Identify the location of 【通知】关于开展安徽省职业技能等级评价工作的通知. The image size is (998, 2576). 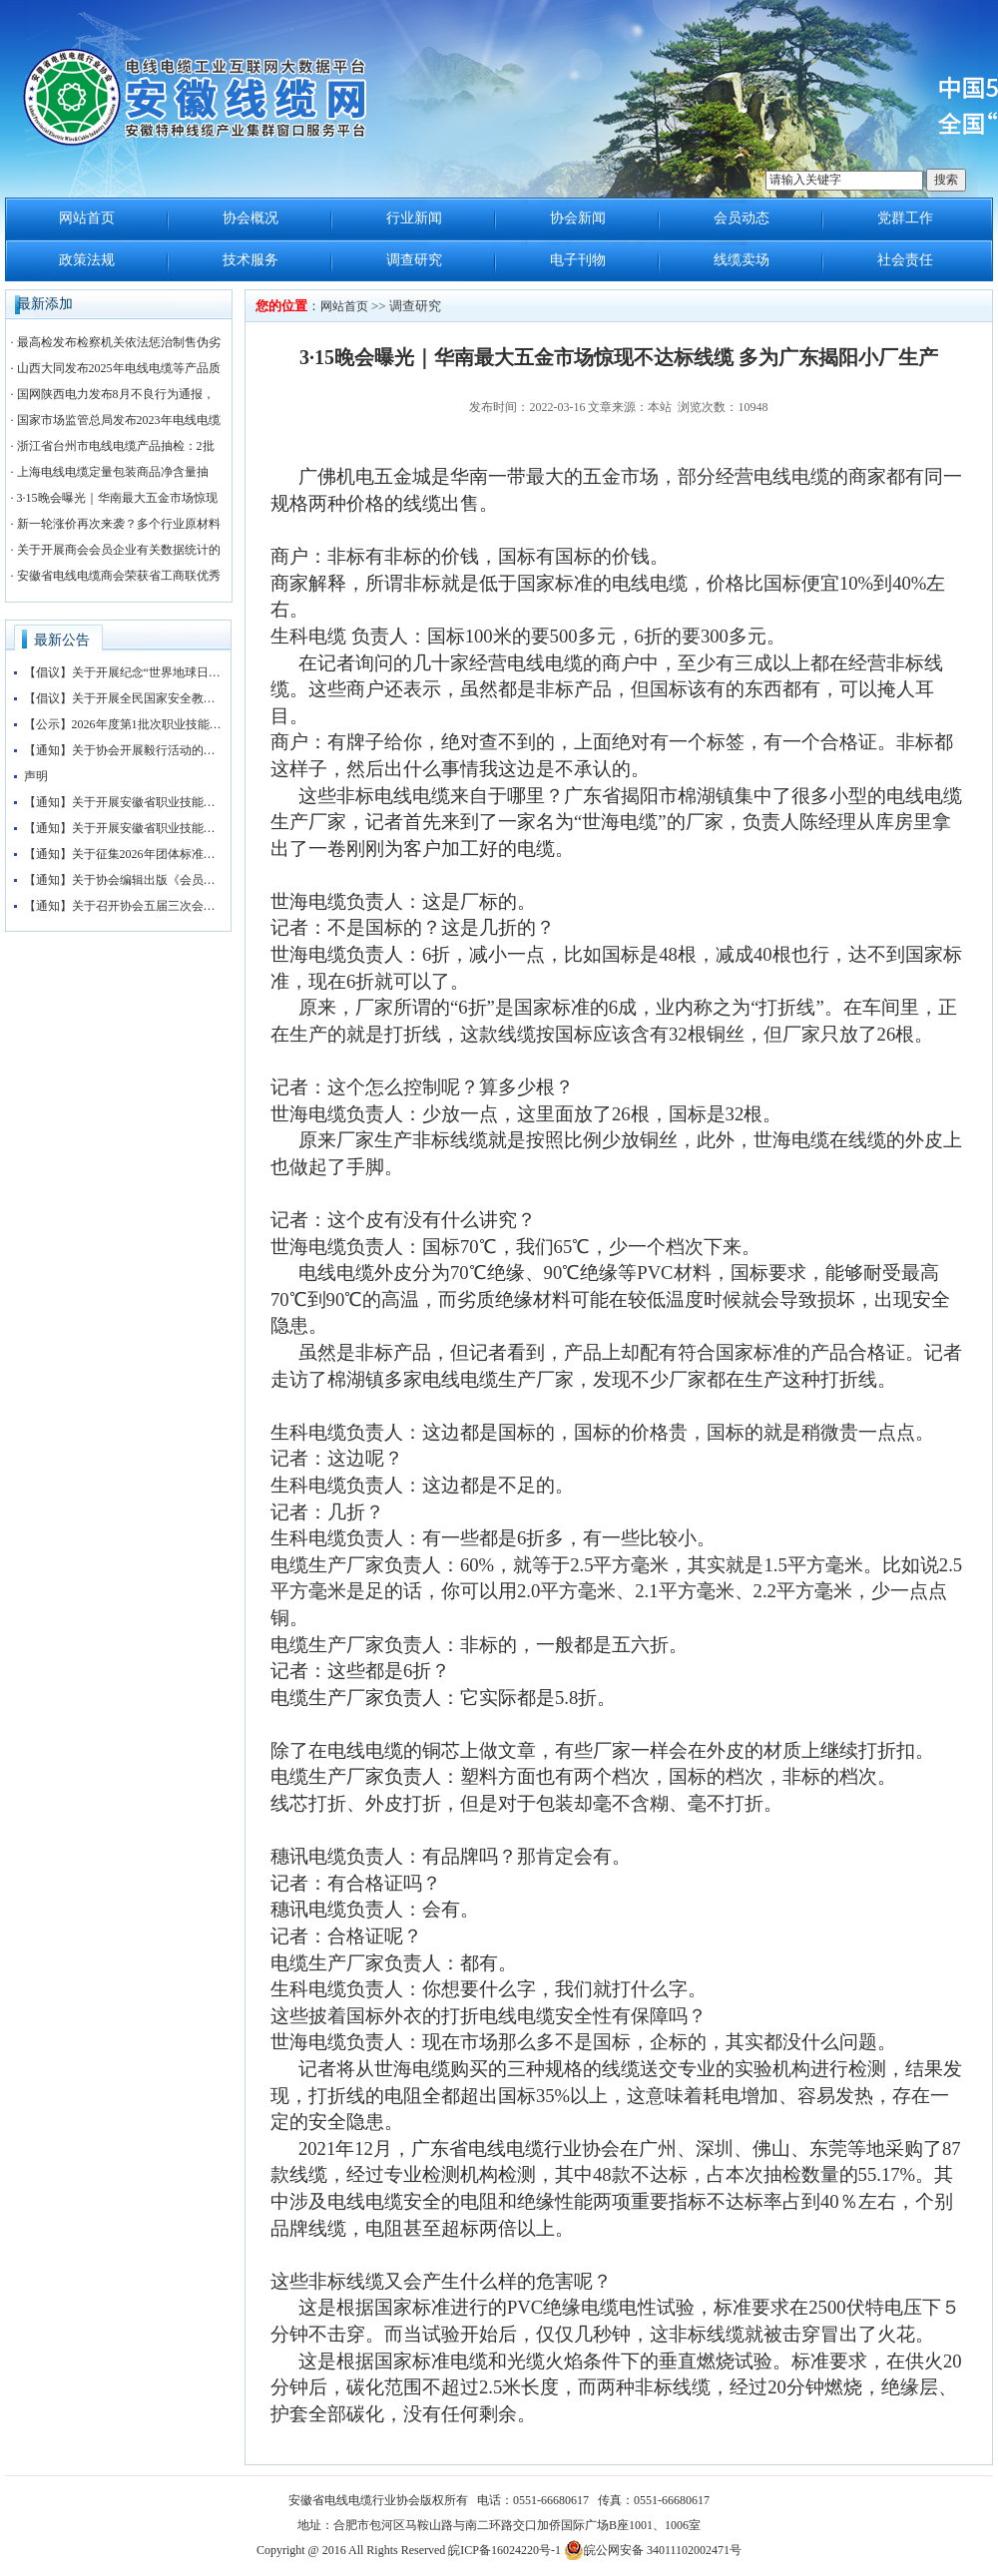
(124, 802).